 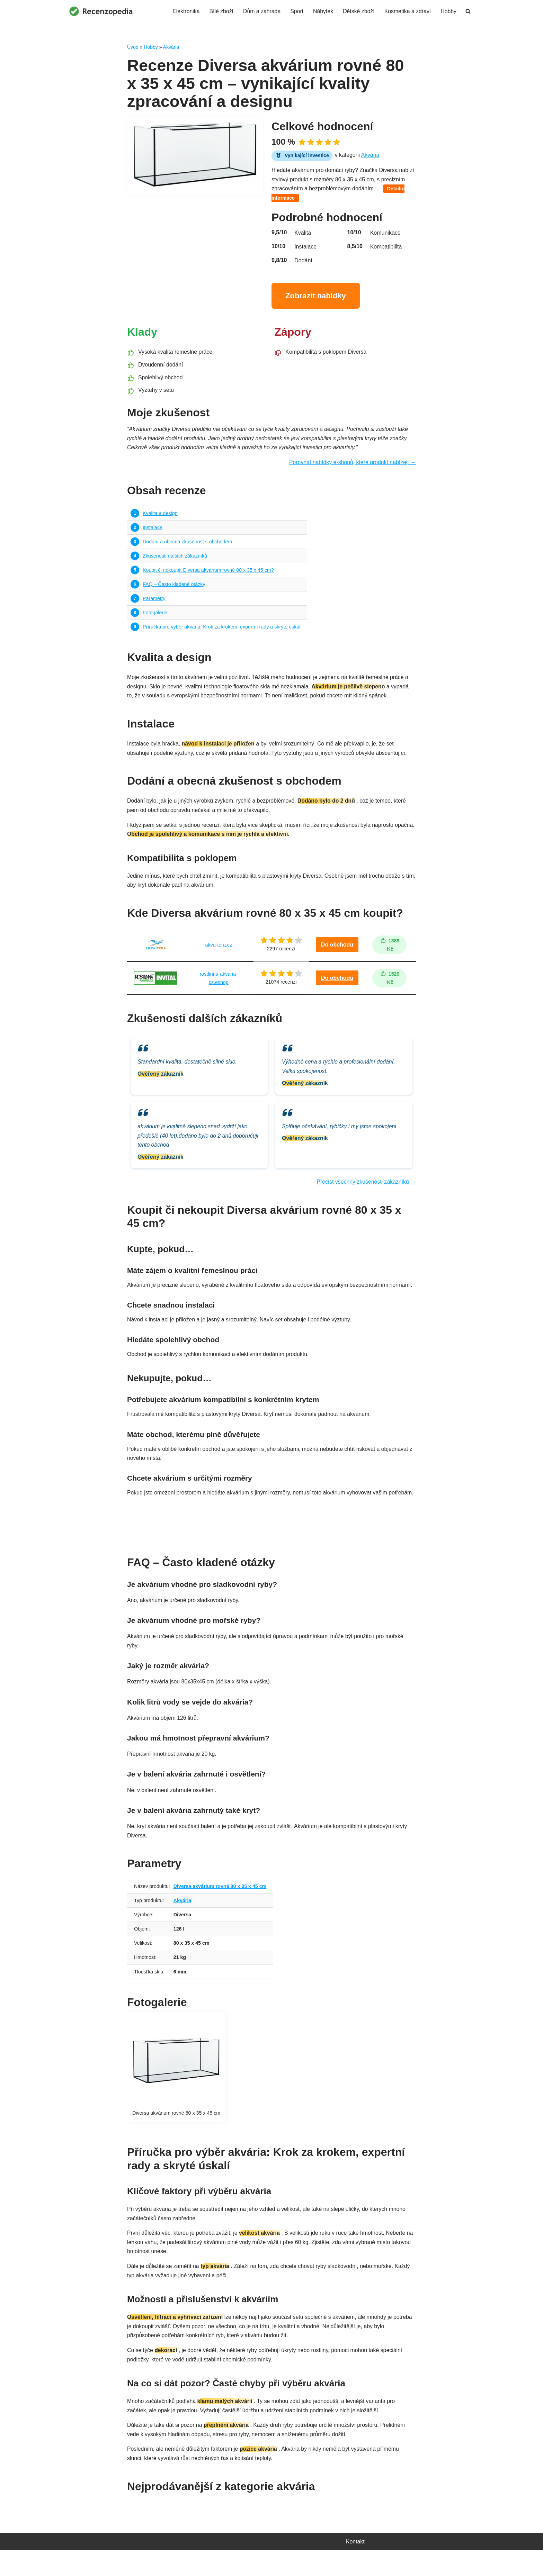 I want to click on Elektronika, so click(x=183, y=11).